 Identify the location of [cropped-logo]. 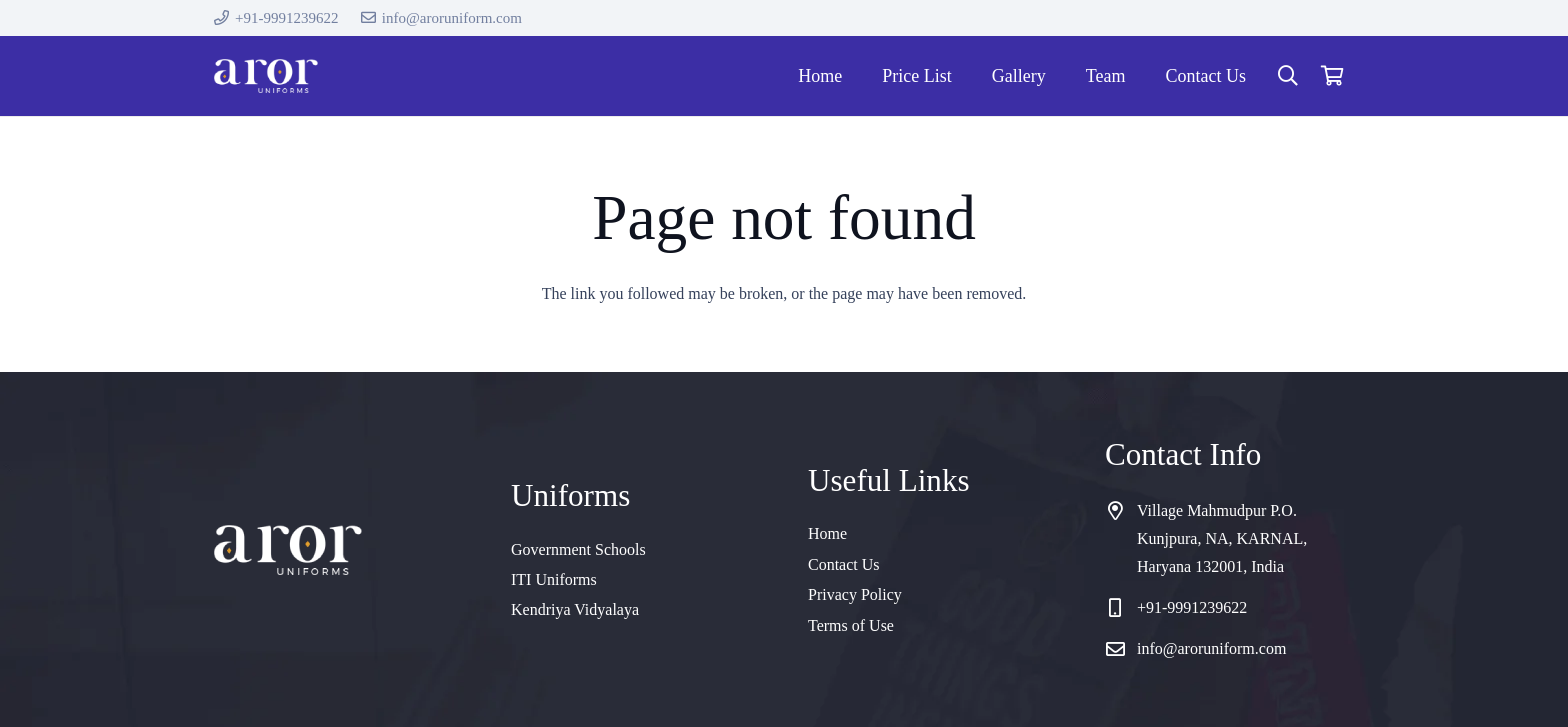
(266, 76).